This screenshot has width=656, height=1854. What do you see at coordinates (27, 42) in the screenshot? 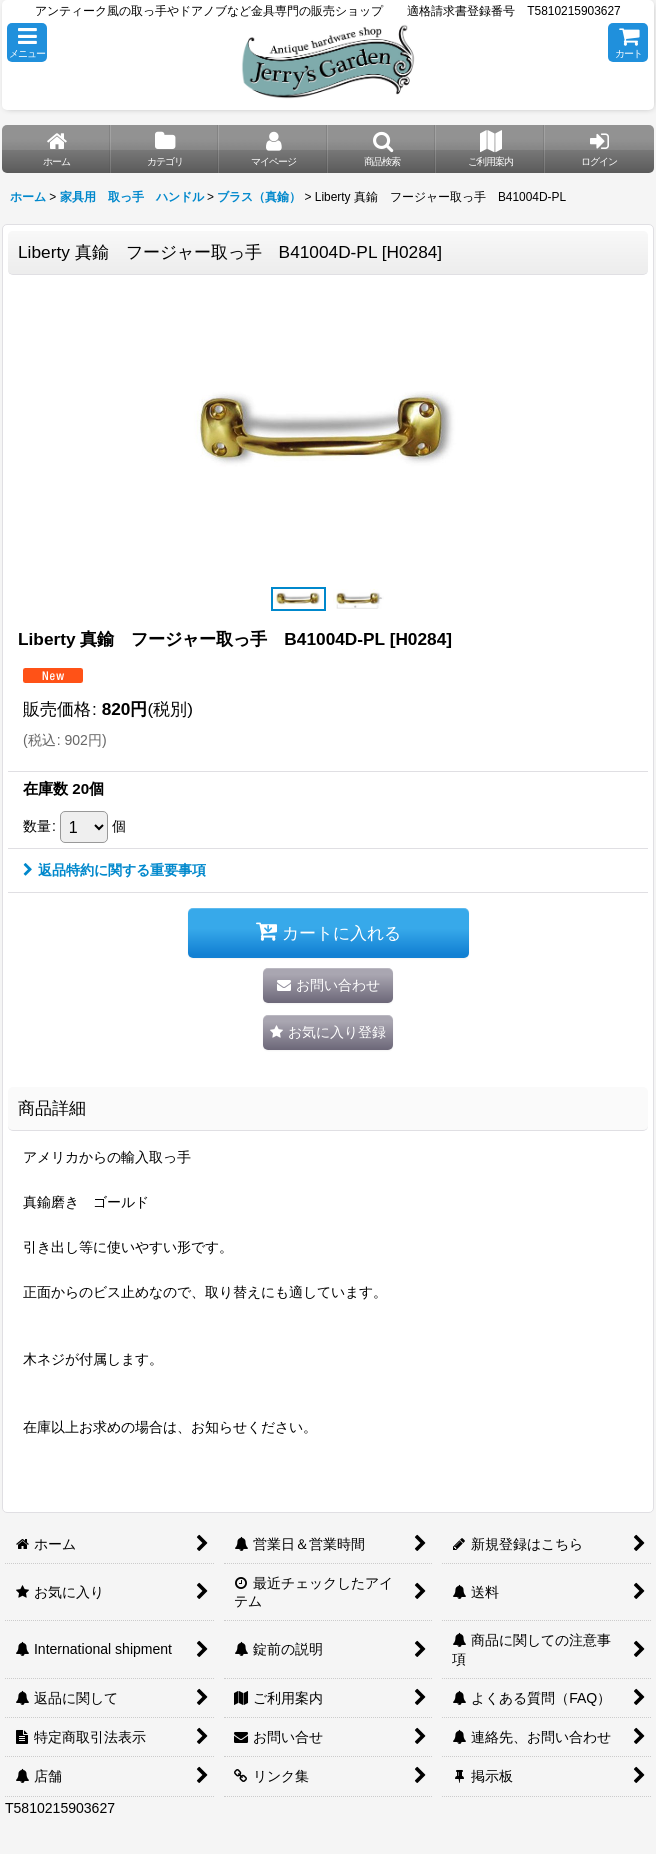
I see `[button]` at bounding box center [27, 42].